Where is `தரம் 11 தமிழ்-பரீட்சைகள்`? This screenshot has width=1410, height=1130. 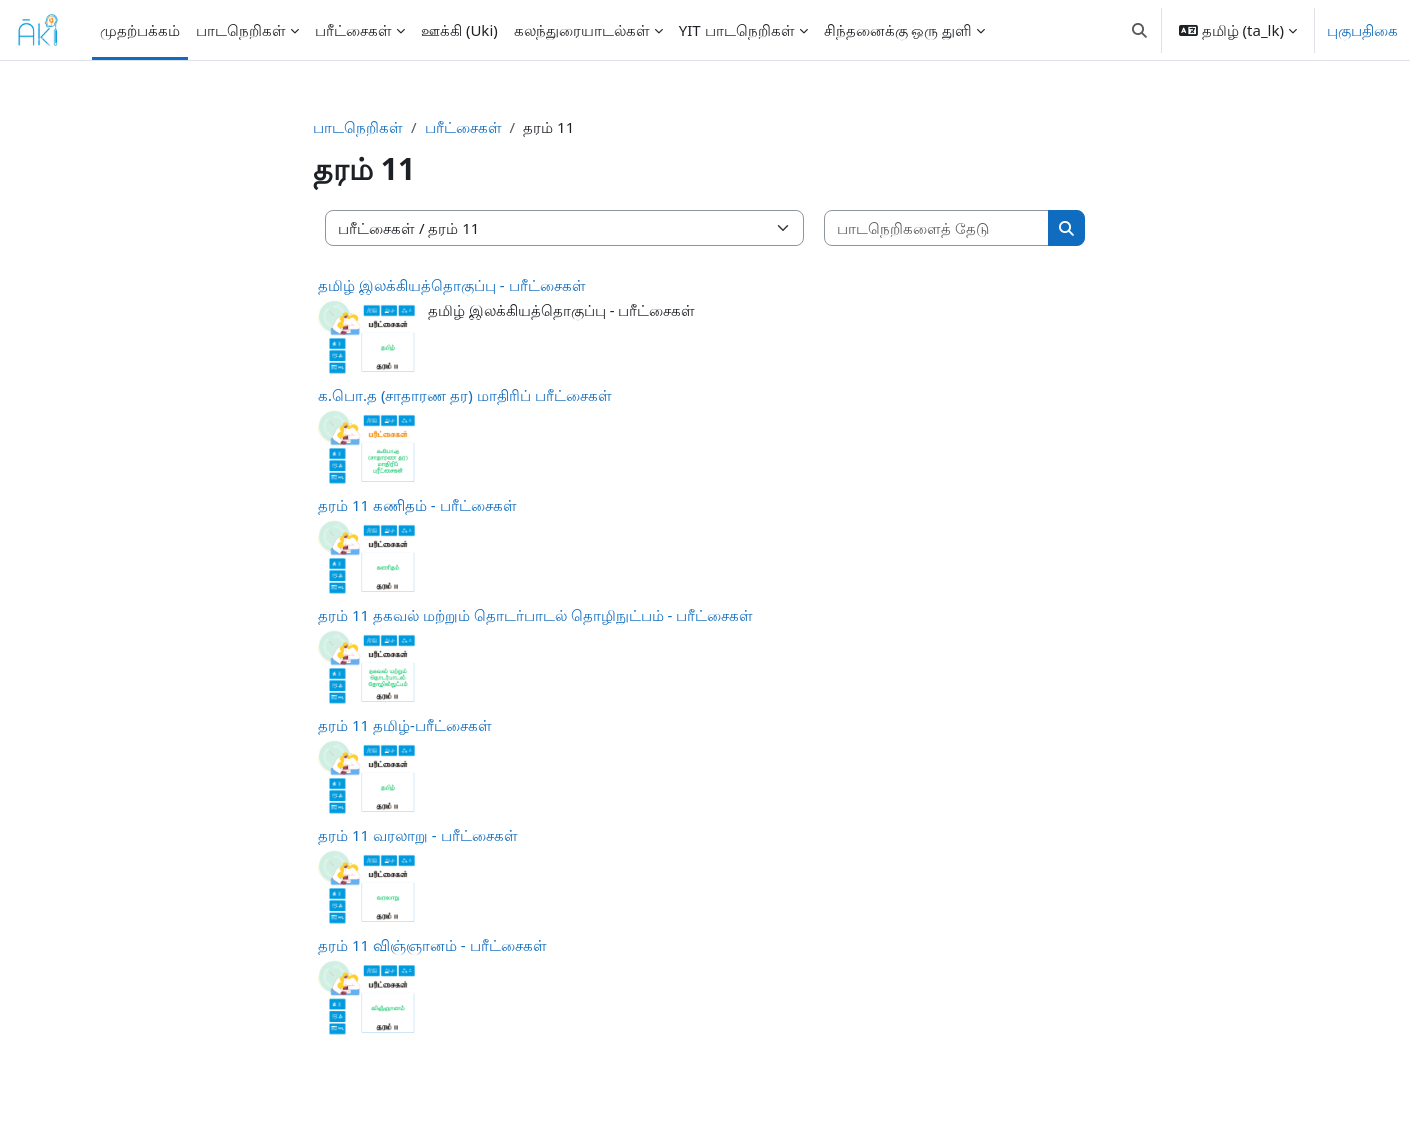
தரம் 11 தமிழ்-பரீட்சைகள் is located at coordinates (405, 725).